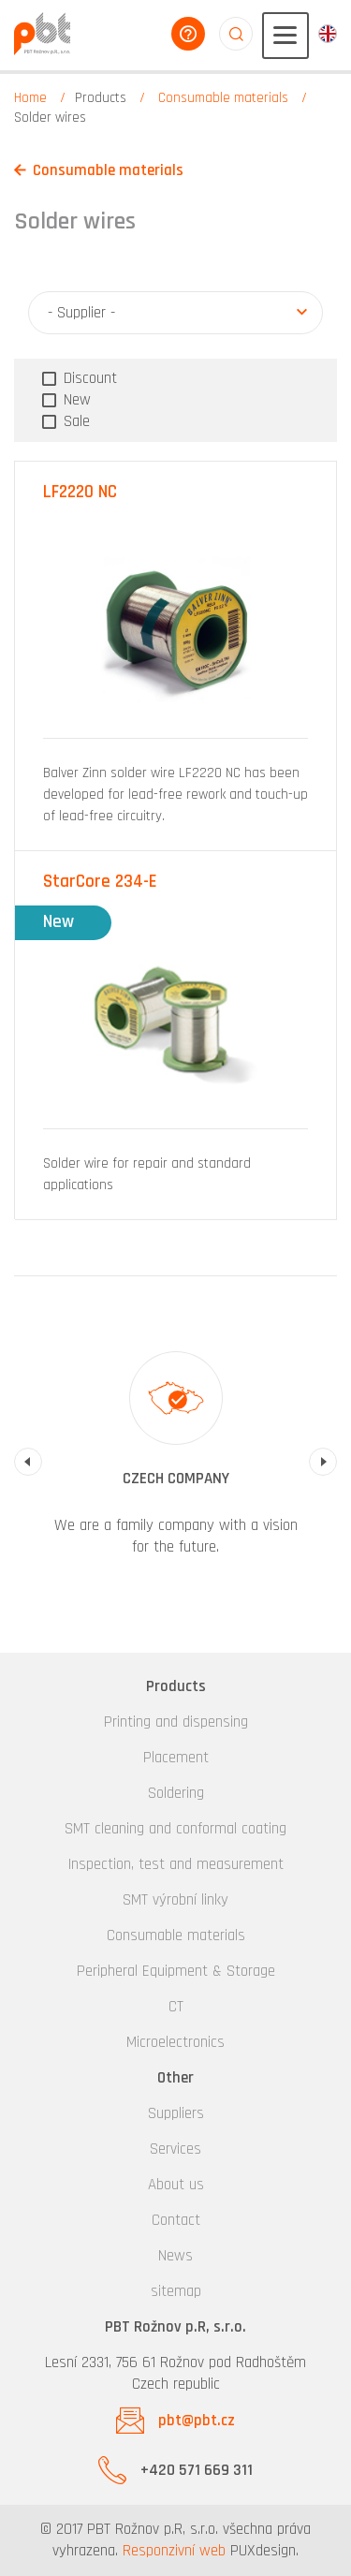  Describe the element at coordinates (223, 98) in the screenshot. I see `Consumable materials` at that location.